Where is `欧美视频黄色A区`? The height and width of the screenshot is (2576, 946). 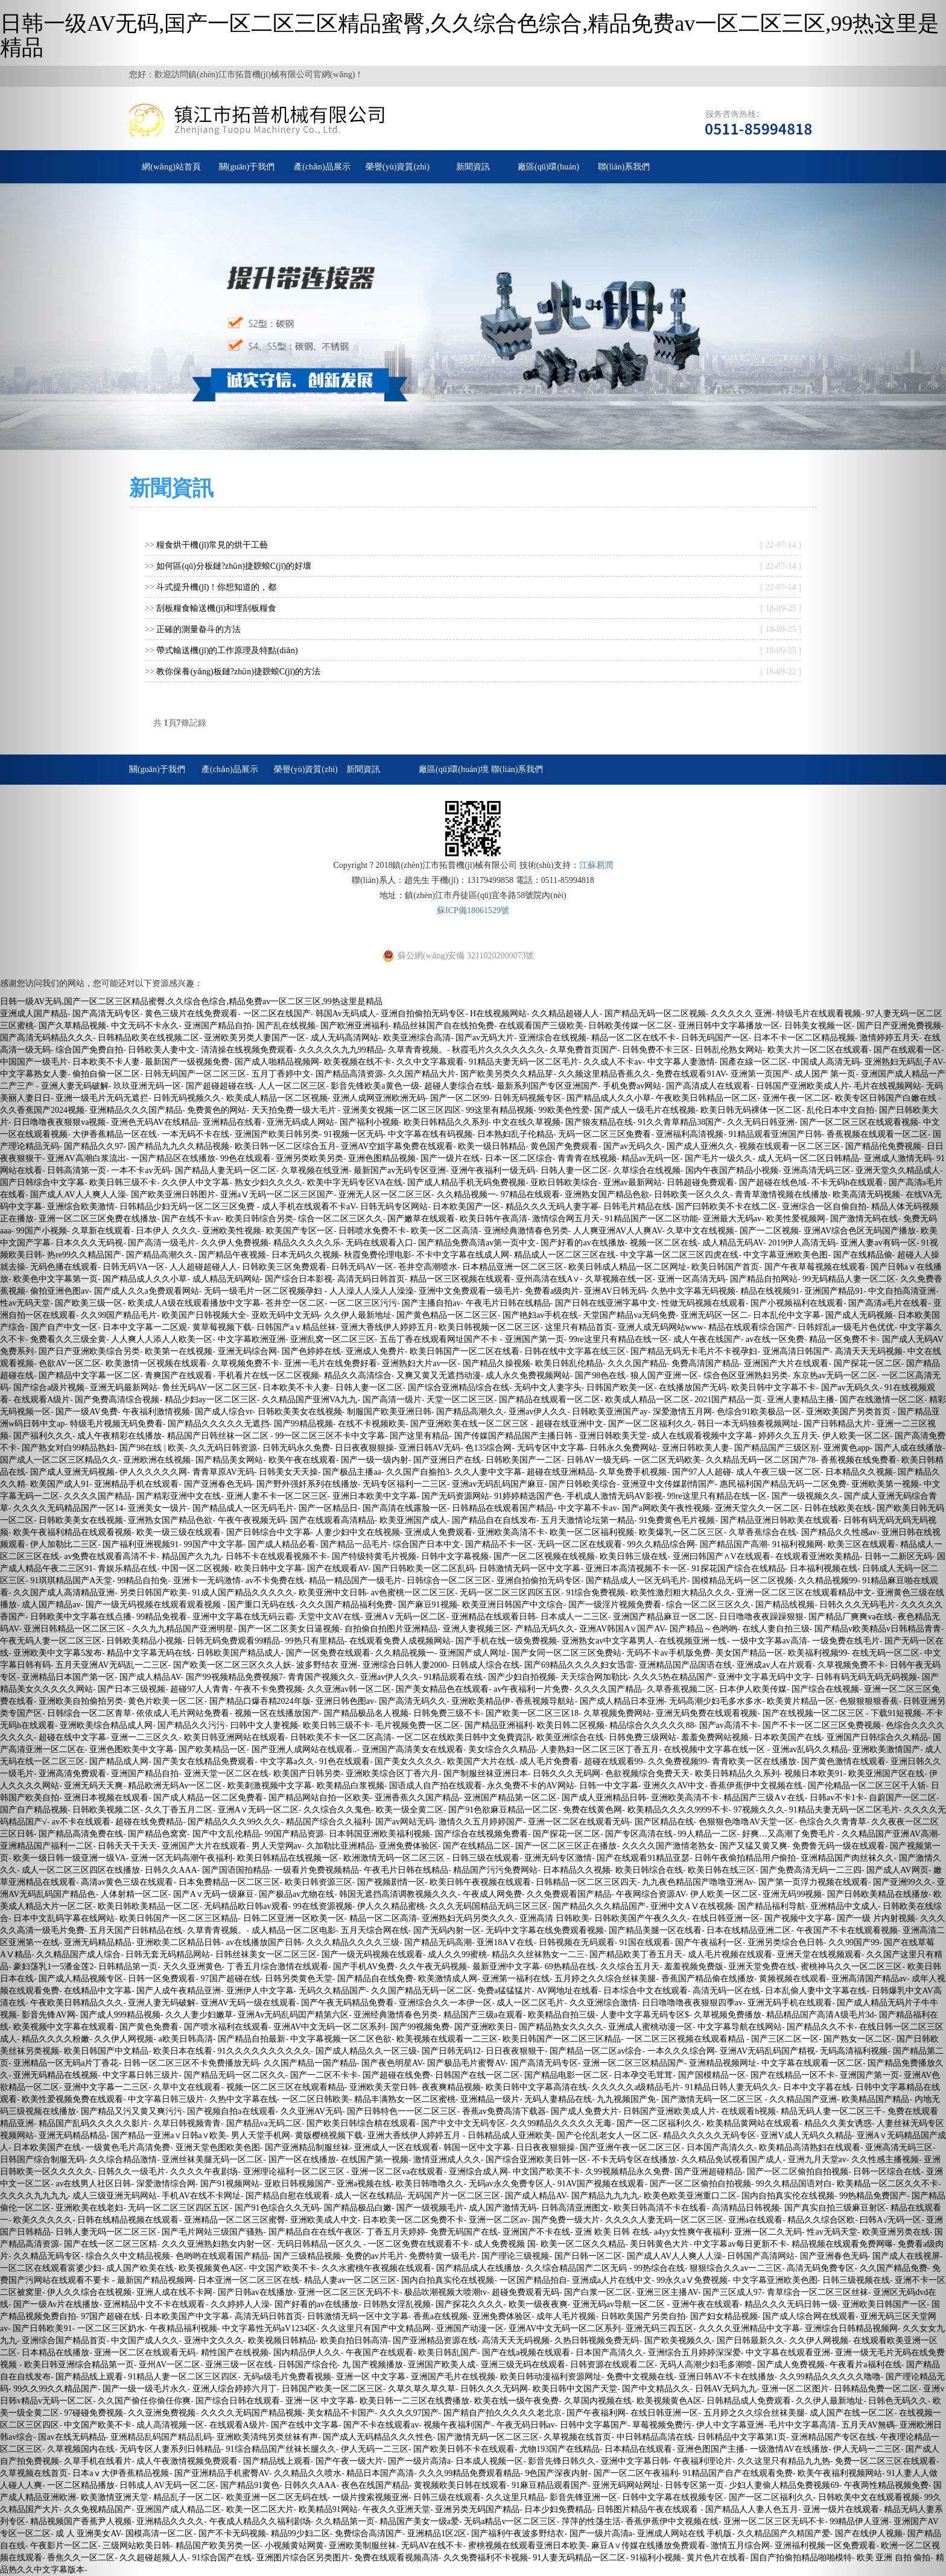 欧美视频黄色A区 is located at coordinates (211, 2268).